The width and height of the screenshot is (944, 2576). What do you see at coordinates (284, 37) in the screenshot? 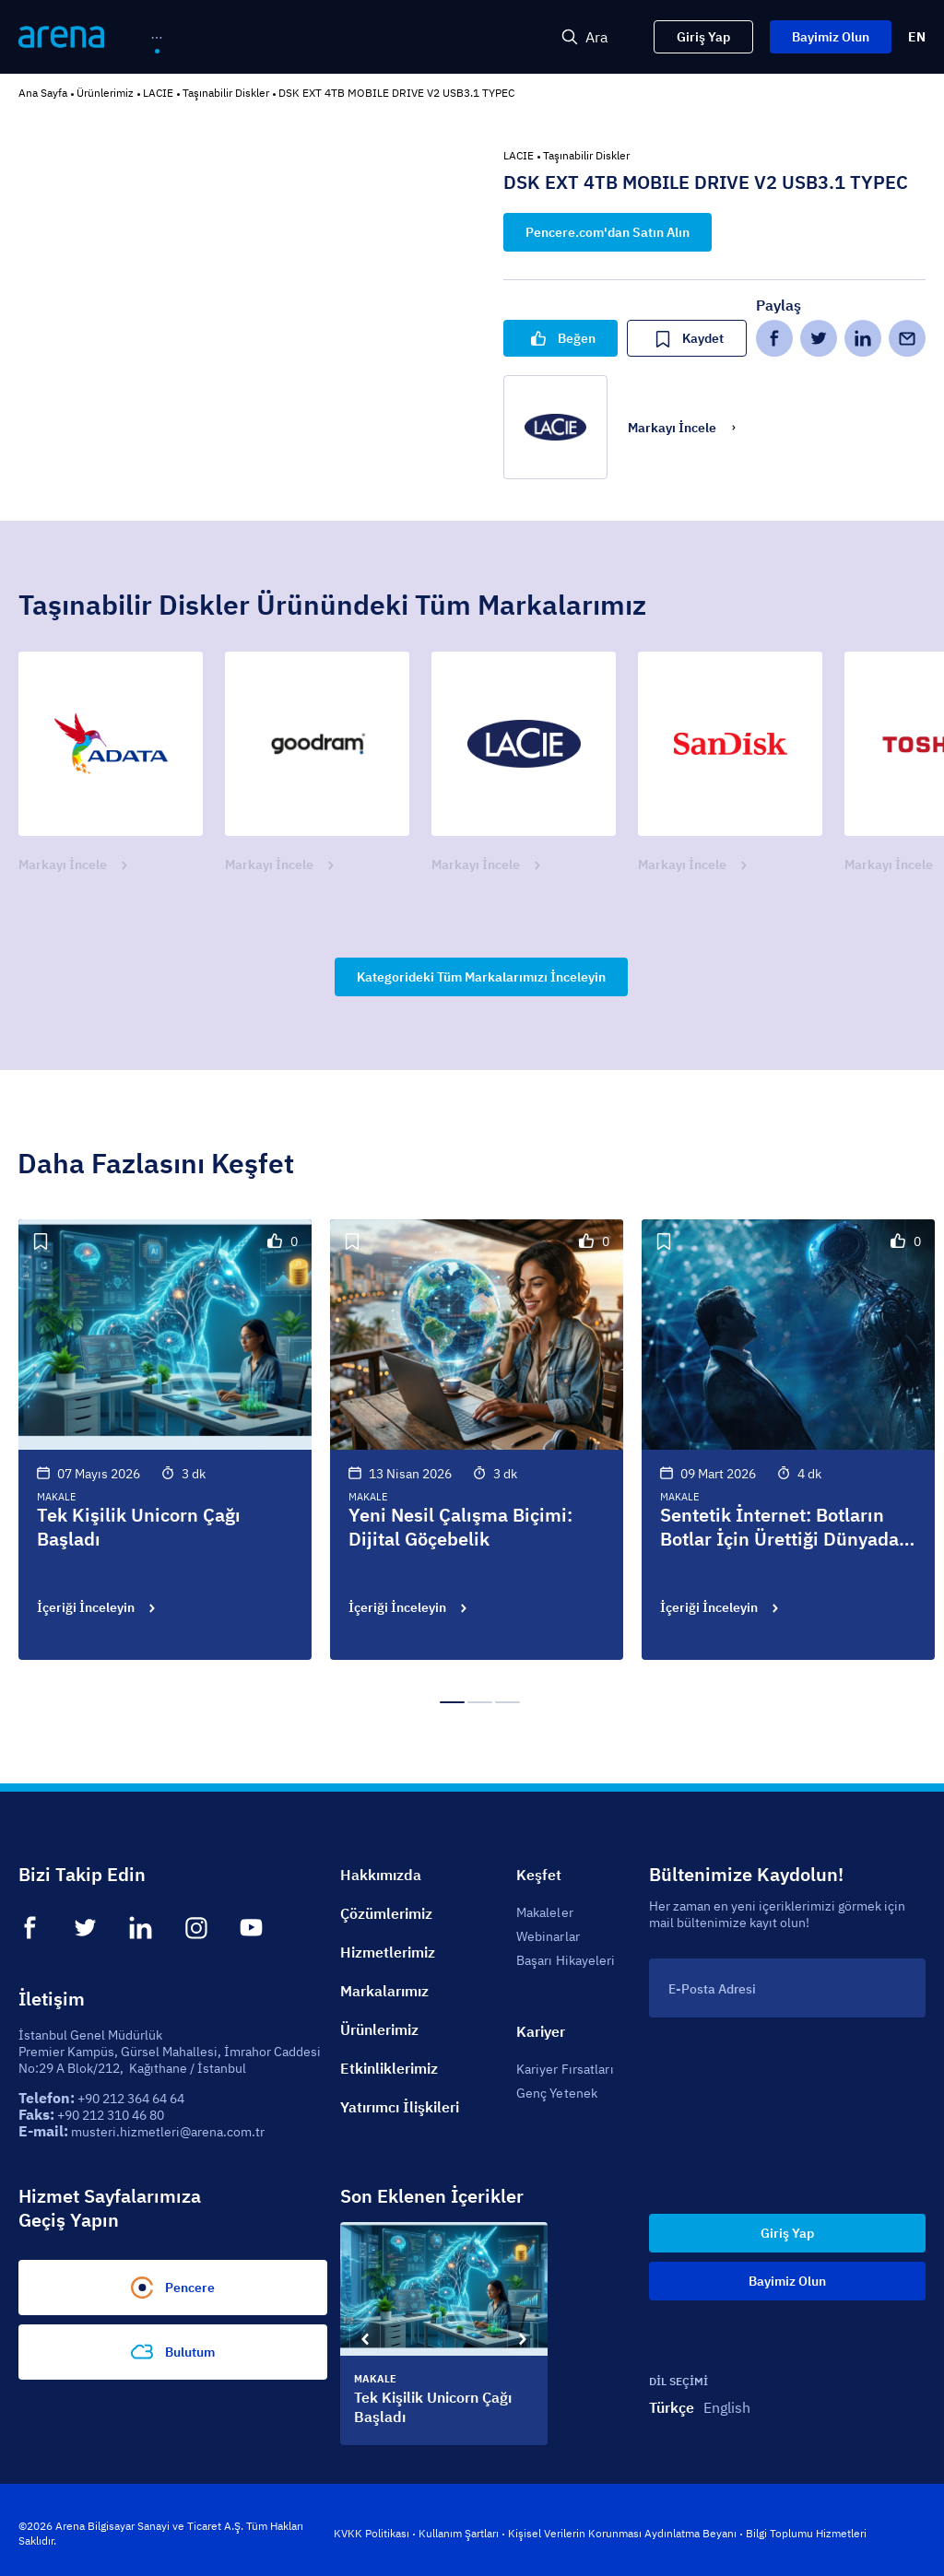
I see `[menu]` at bounding box center [284, 37].